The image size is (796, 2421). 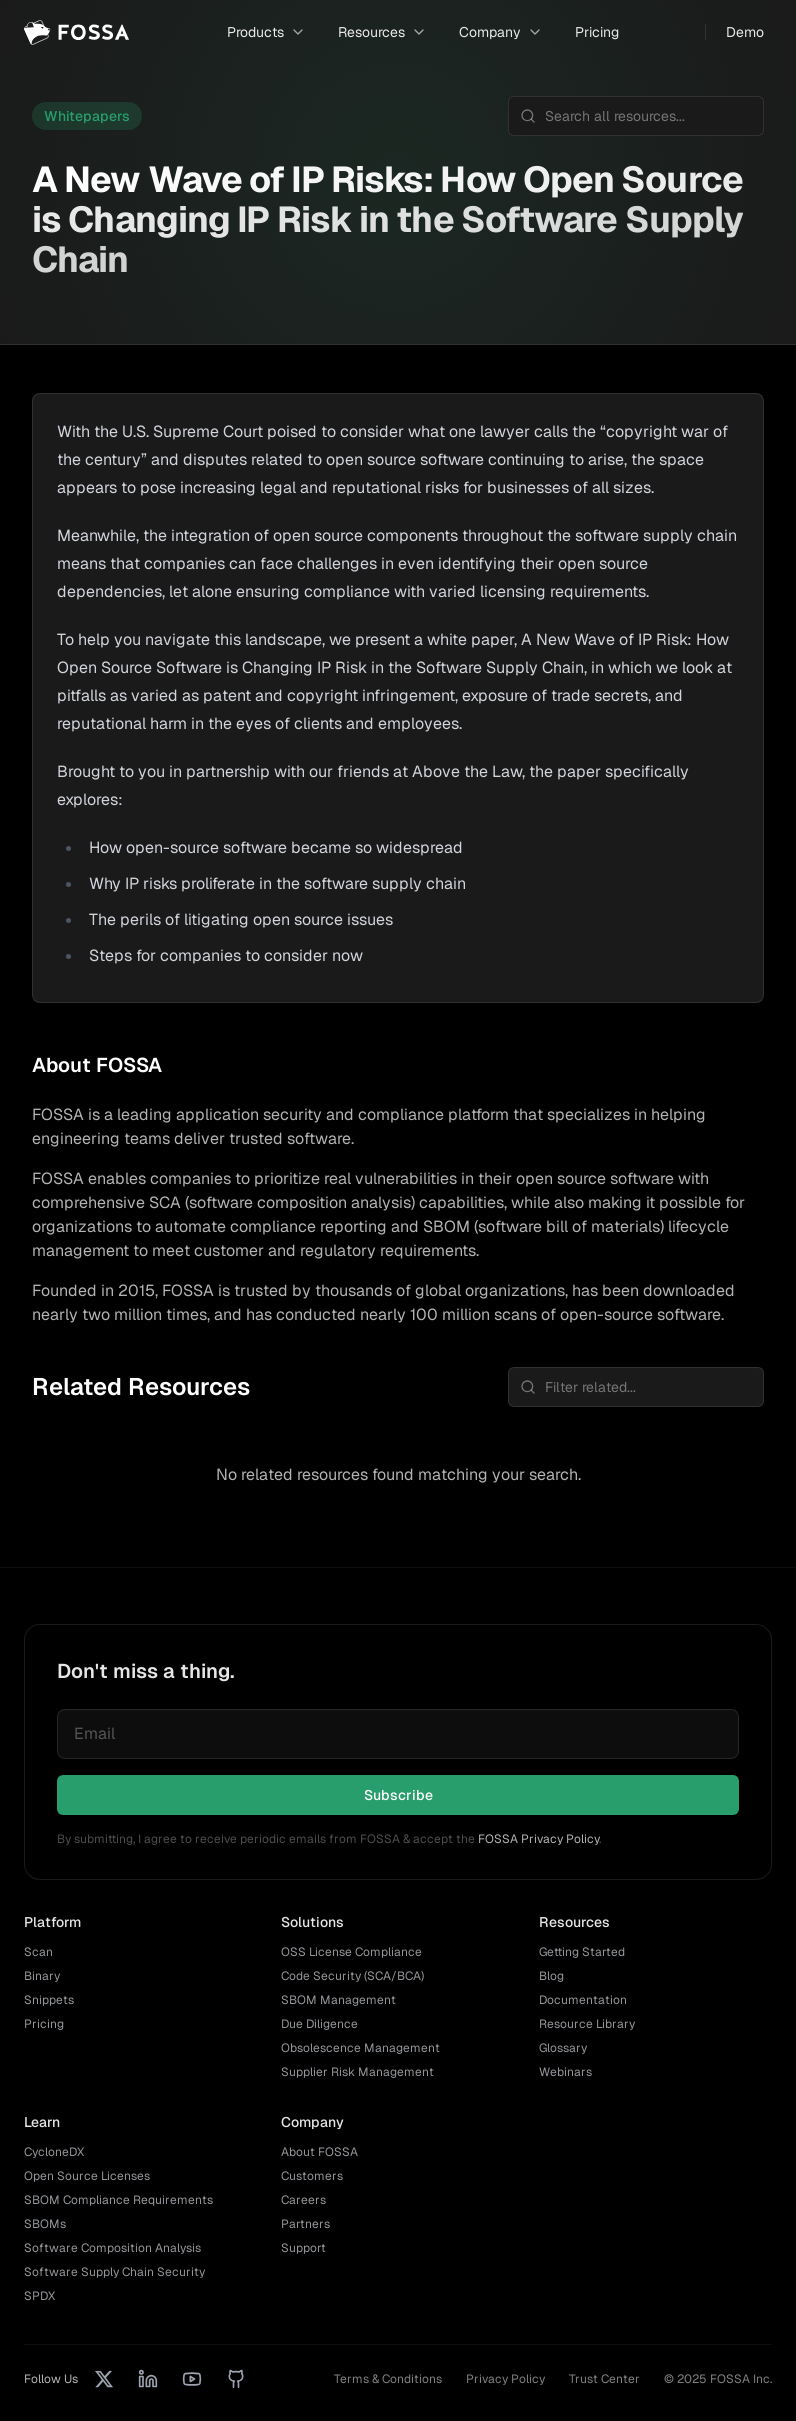 I want to click on Software Composition Analysis, so click(x=112, y=2248).